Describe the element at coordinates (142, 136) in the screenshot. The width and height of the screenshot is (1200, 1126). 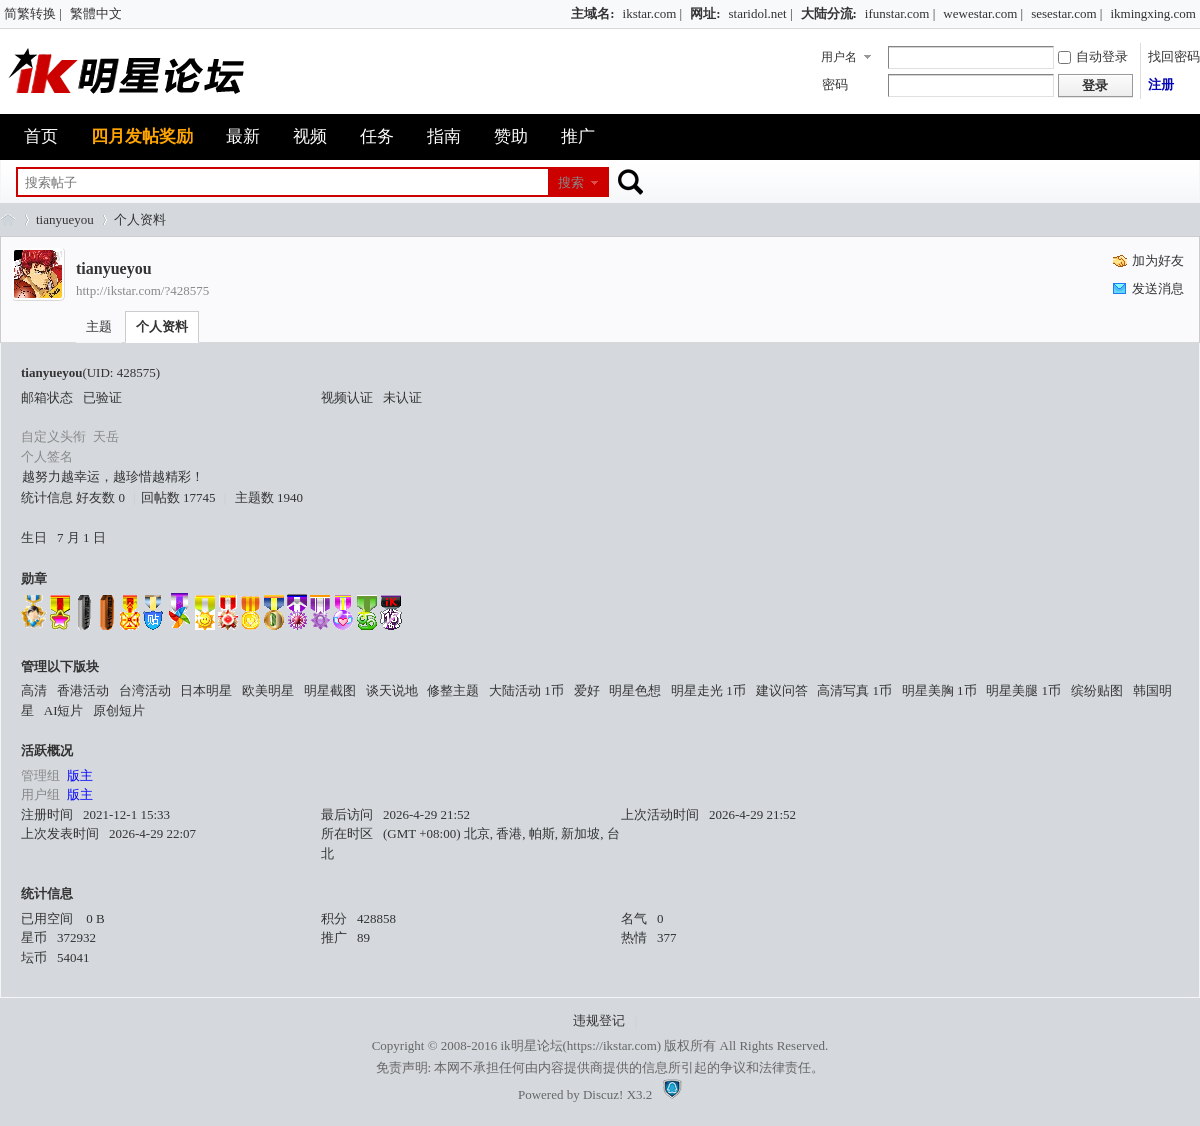
I see `四月发帖奖励` at that location.